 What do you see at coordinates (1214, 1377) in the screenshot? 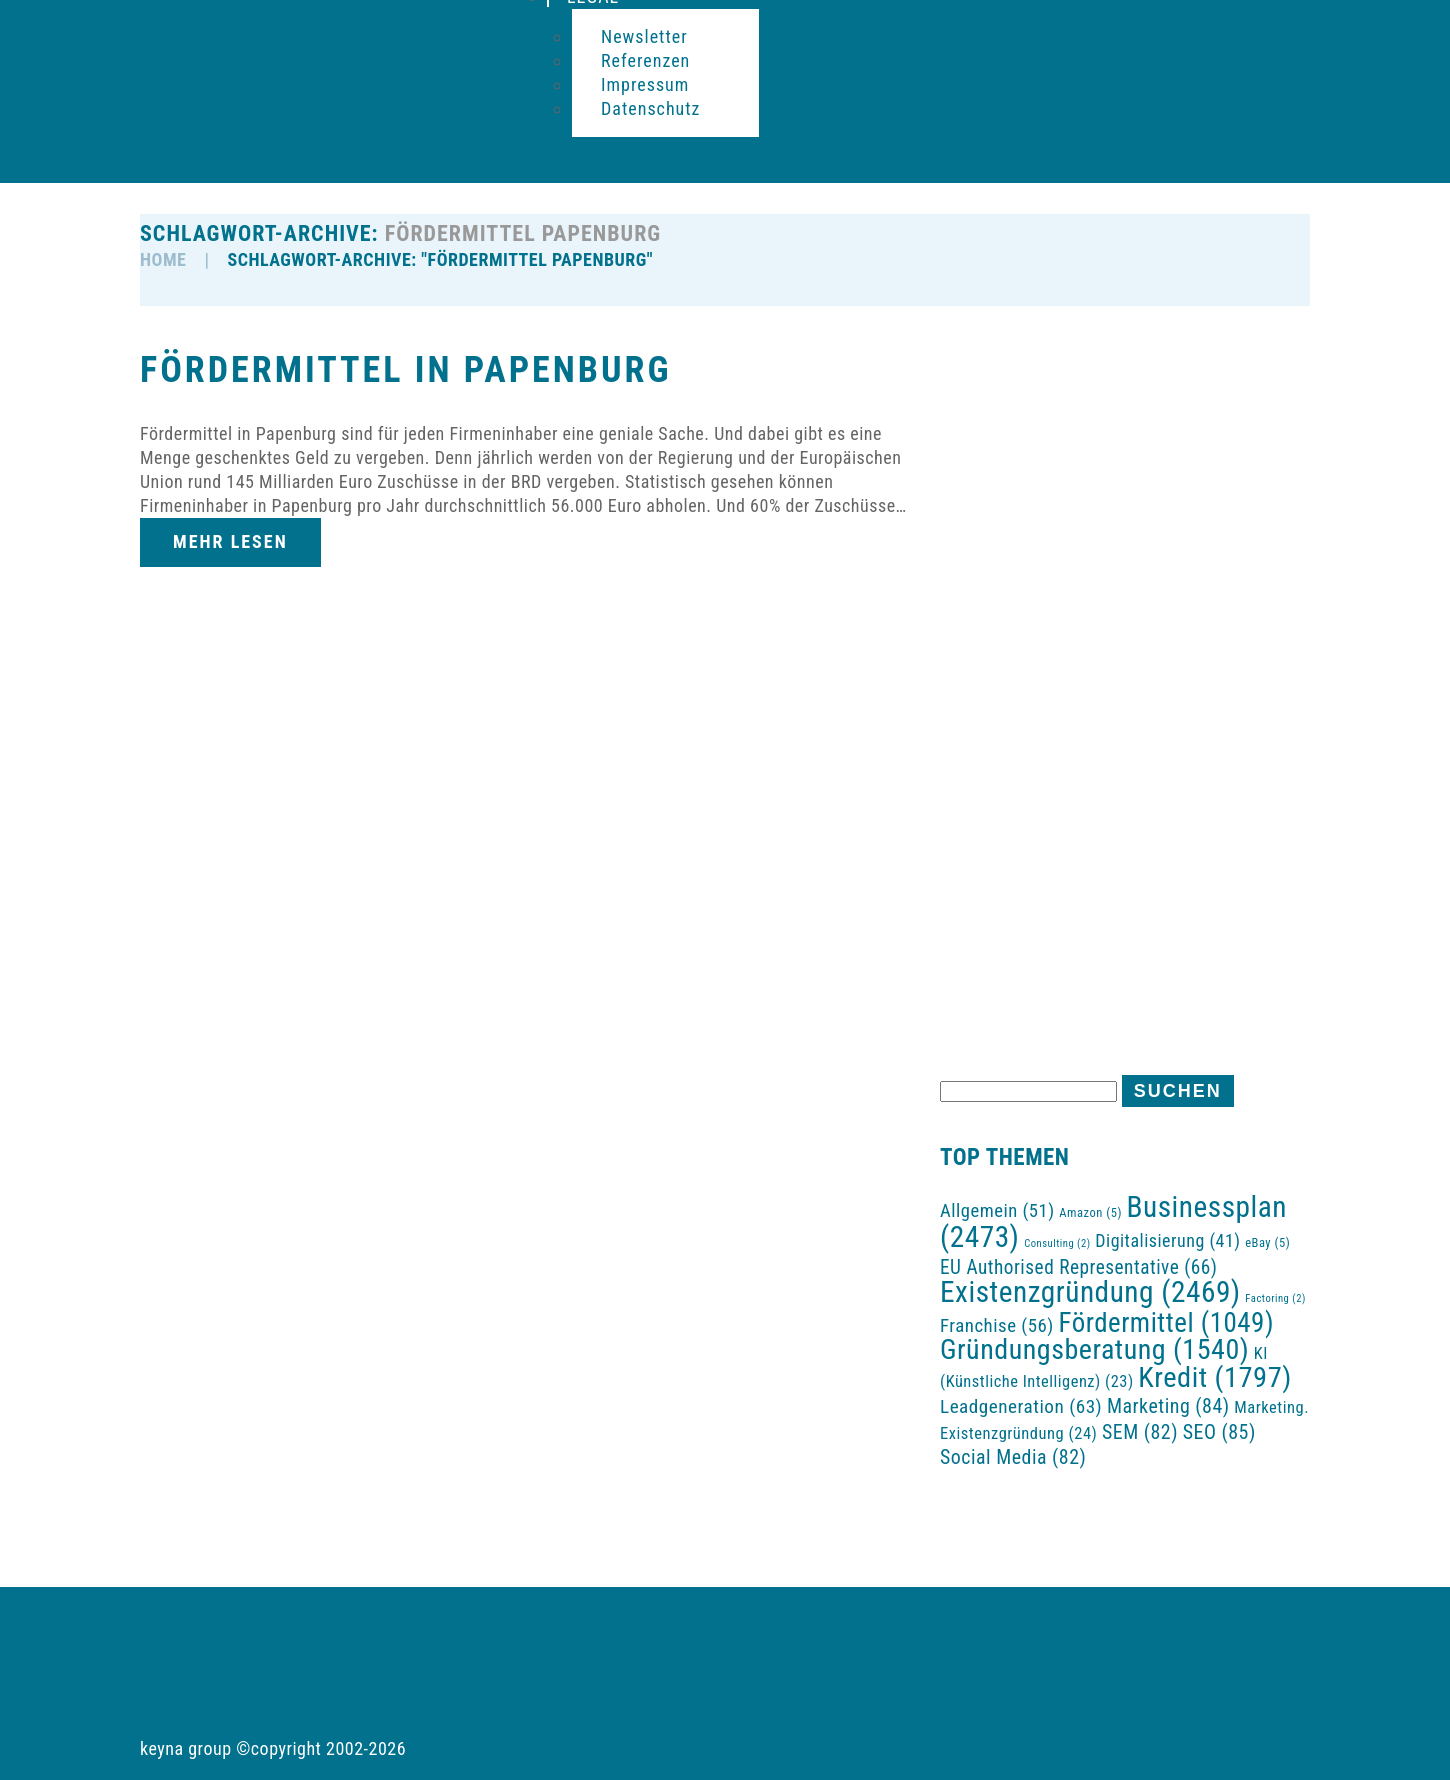
I see `Kredit [Kredit (1.797 Einträge)]` at bounding box center [1214, 1377].